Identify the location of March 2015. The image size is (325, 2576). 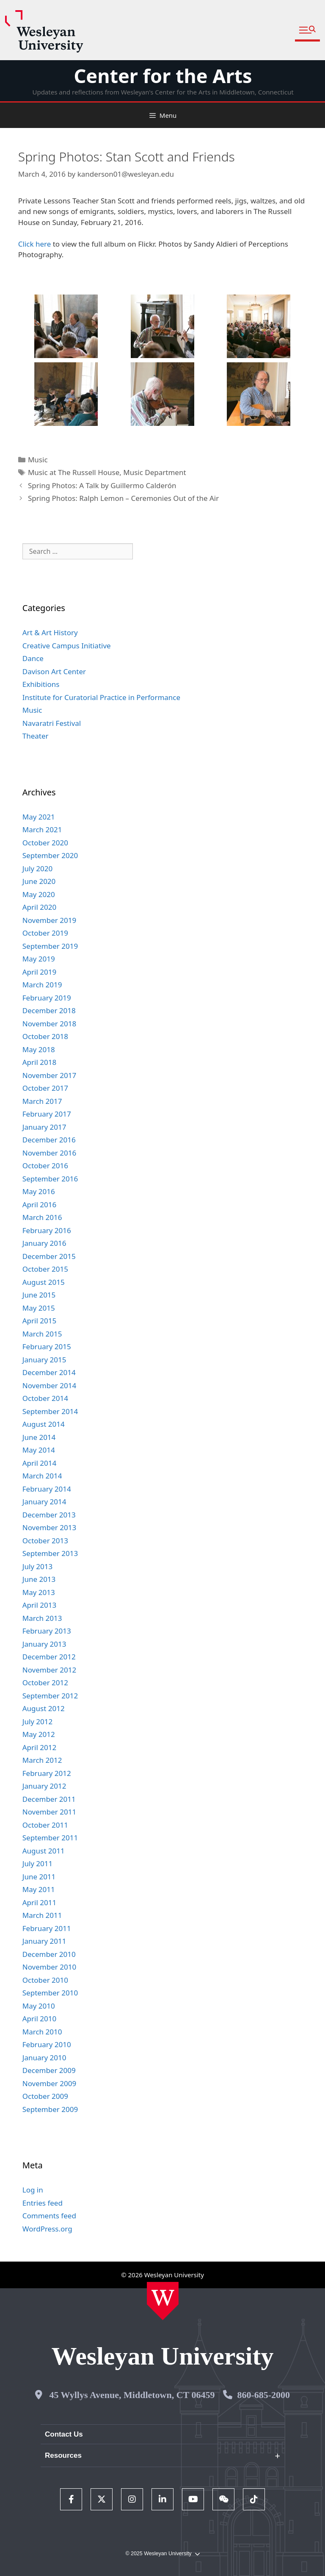
(42, 1334).